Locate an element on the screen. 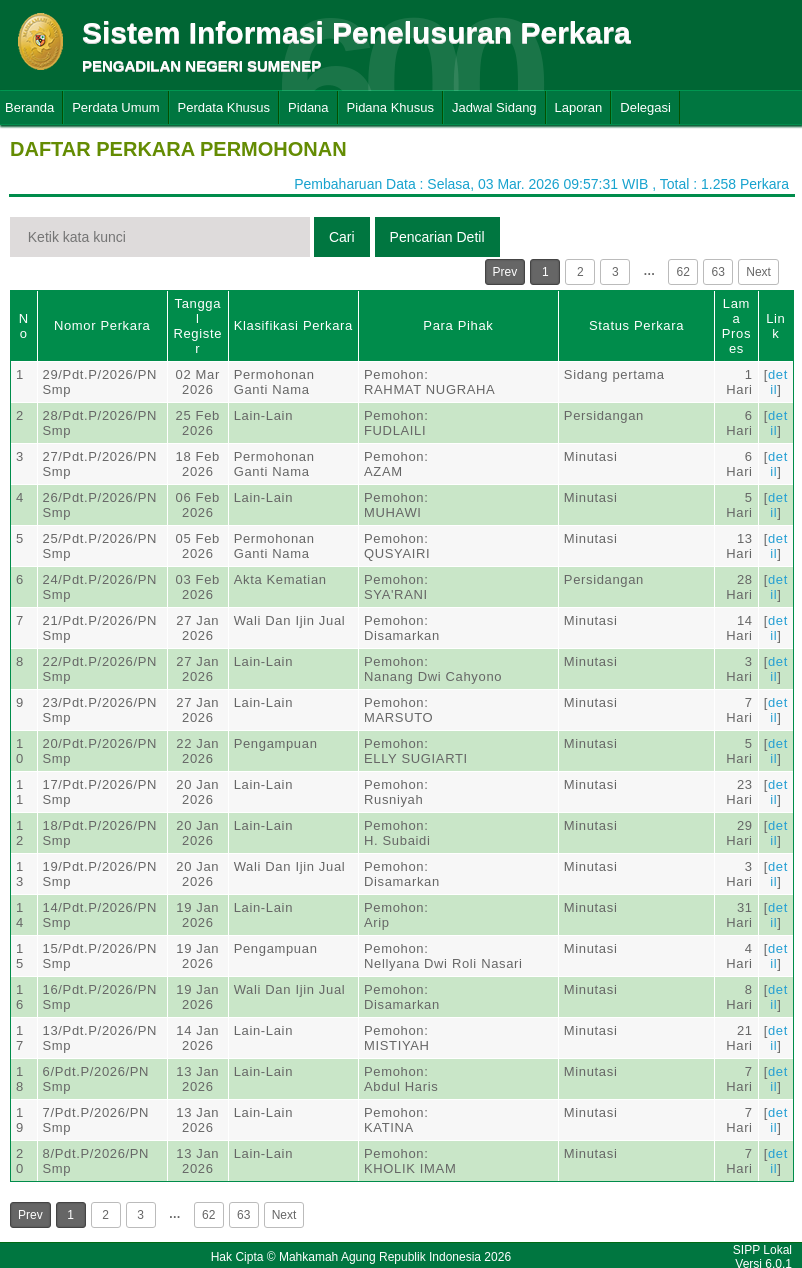  Pidana Khusus is located at coordinates (390, 107).